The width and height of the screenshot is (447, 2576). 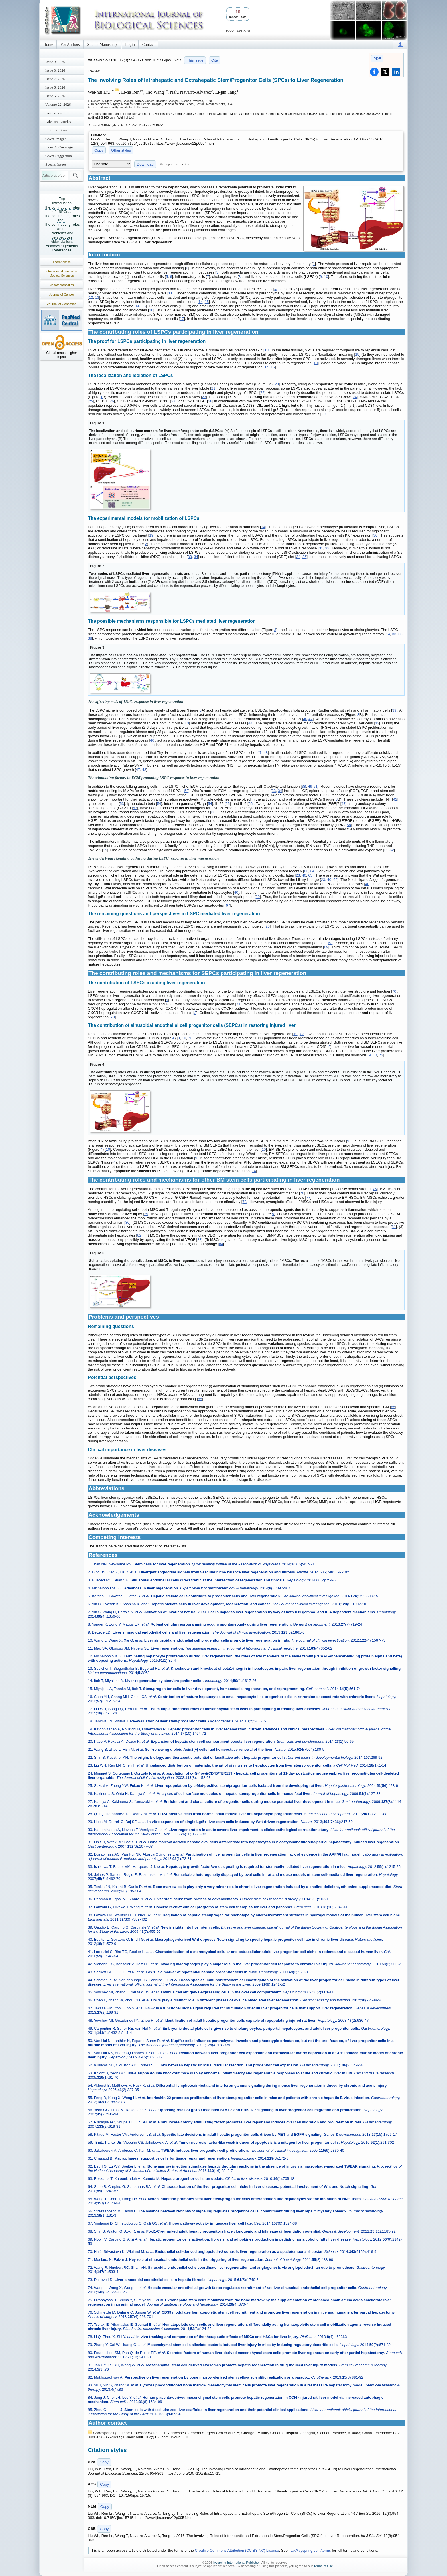 I want to click on 64, so click(x=312, y=871).